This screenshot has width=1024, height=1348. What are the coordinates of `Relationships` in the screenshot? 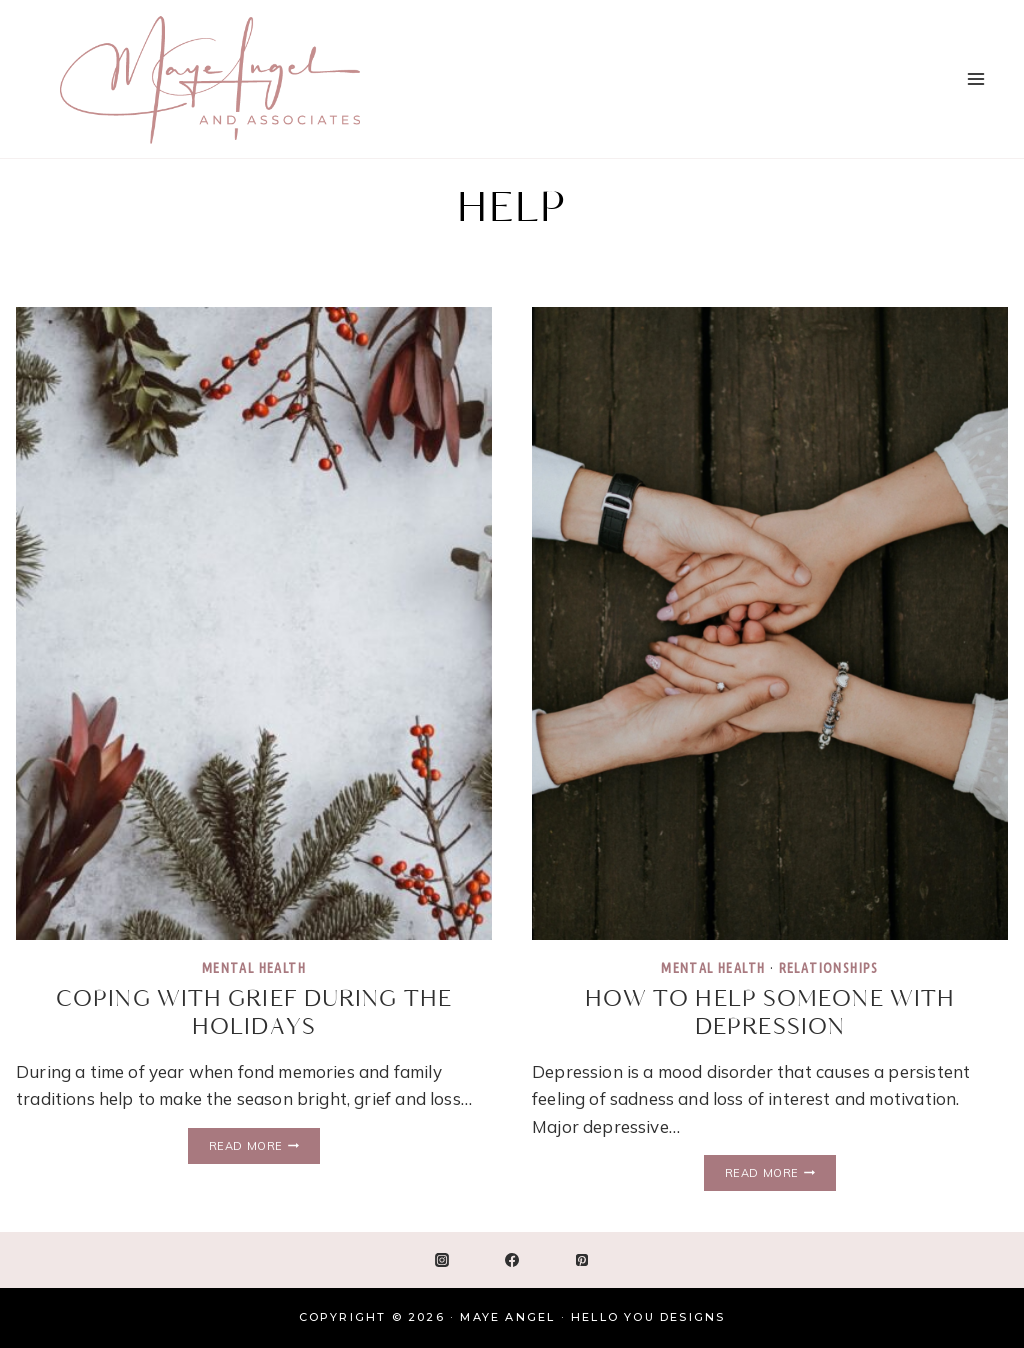 It's located at (829, 968).